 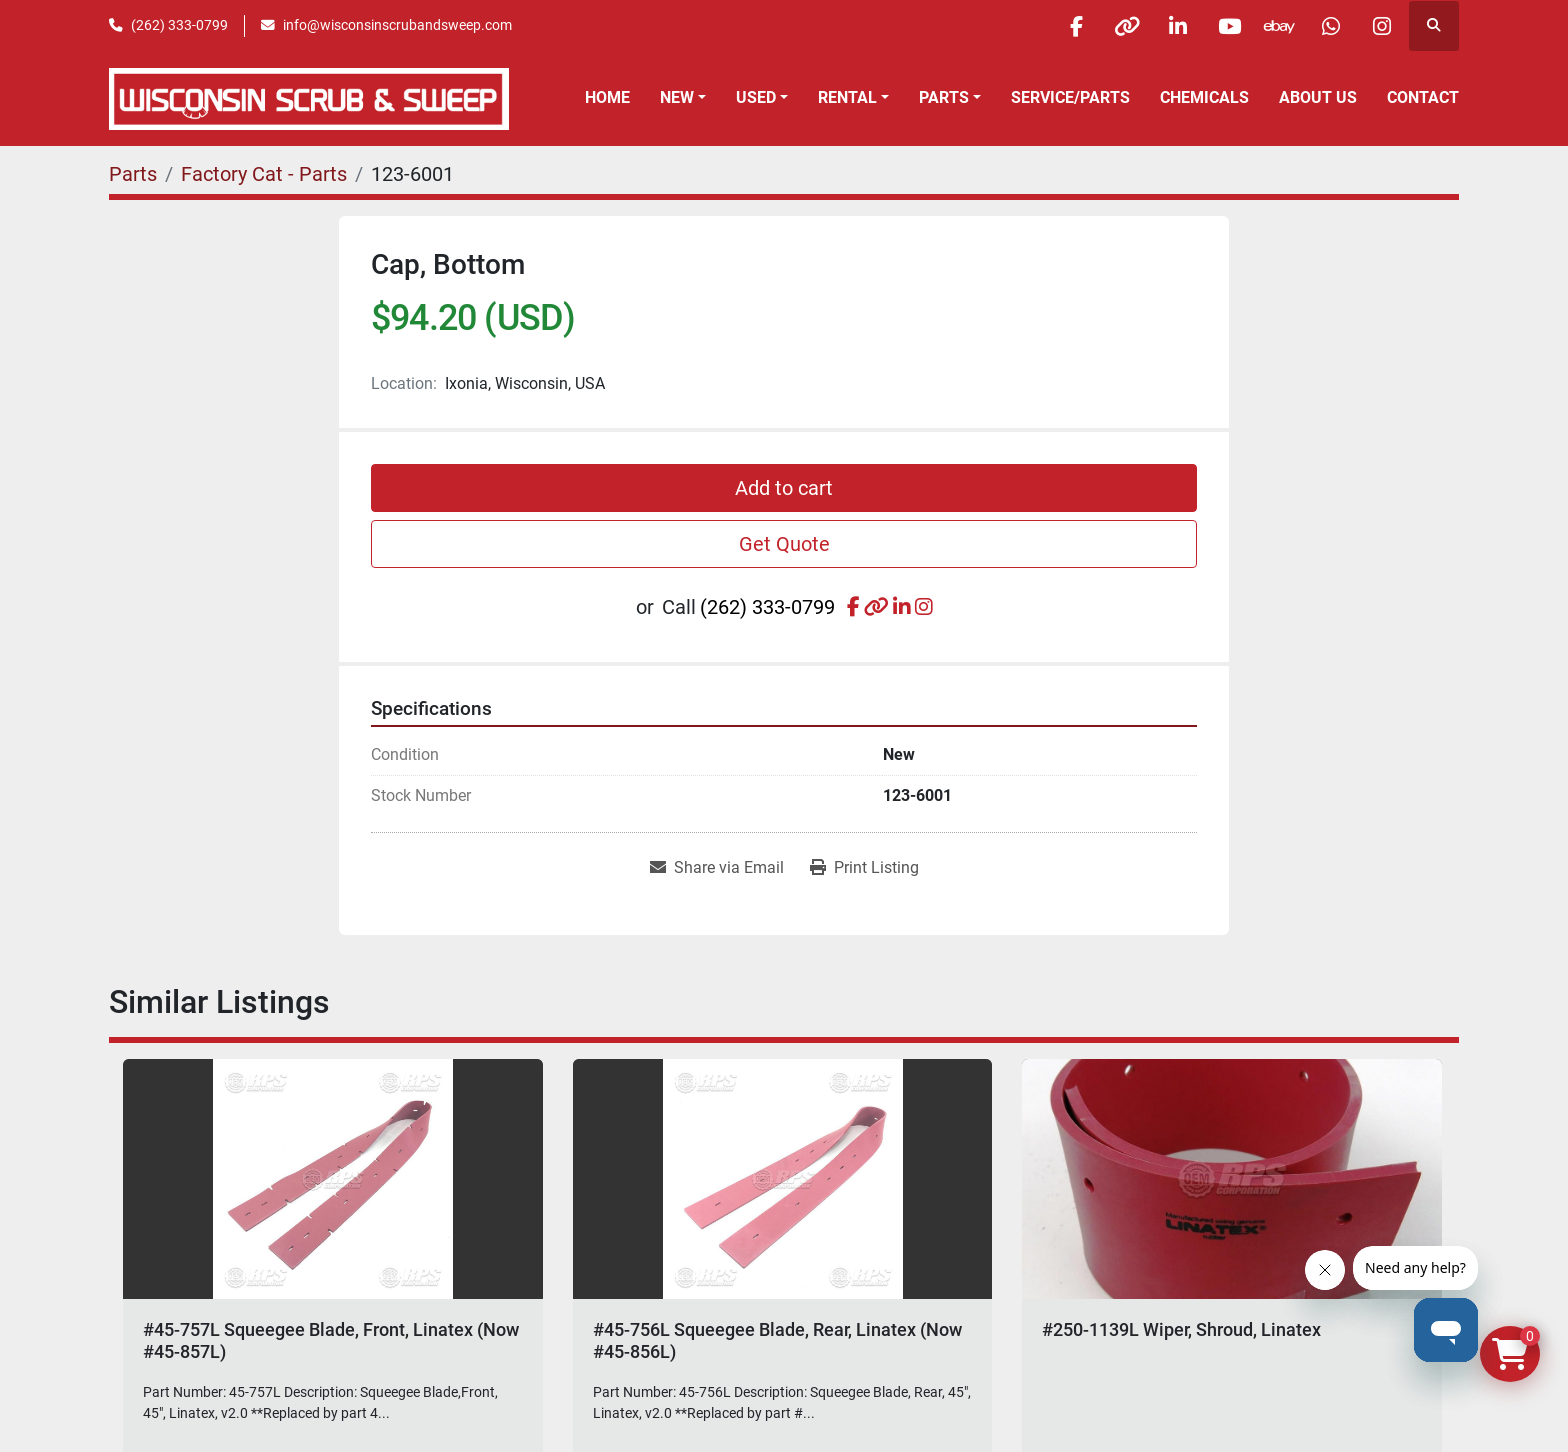 What do you see at coordinates (677, 97) in the screenshot?
I see `New` at bounding box center [677, 97].